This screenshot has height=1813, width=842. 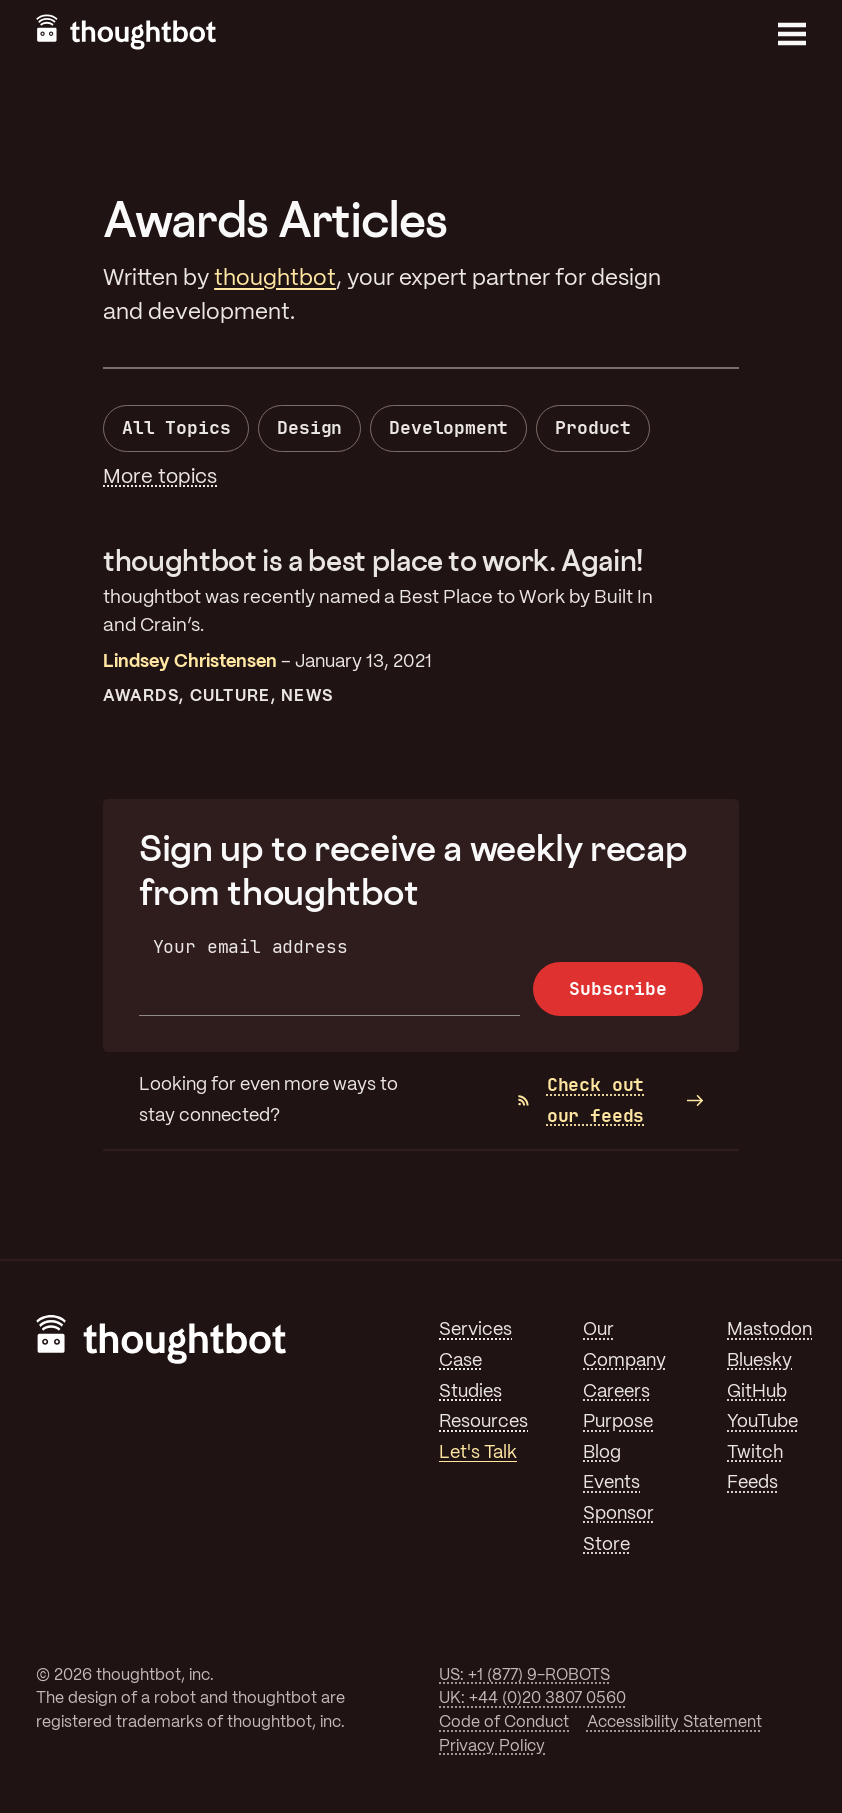 What do you see at coordinates (532, 1698) in the screenshot?
I see `UK: +44 (0)20 3807 0560` at bounding box center [532, 1698].